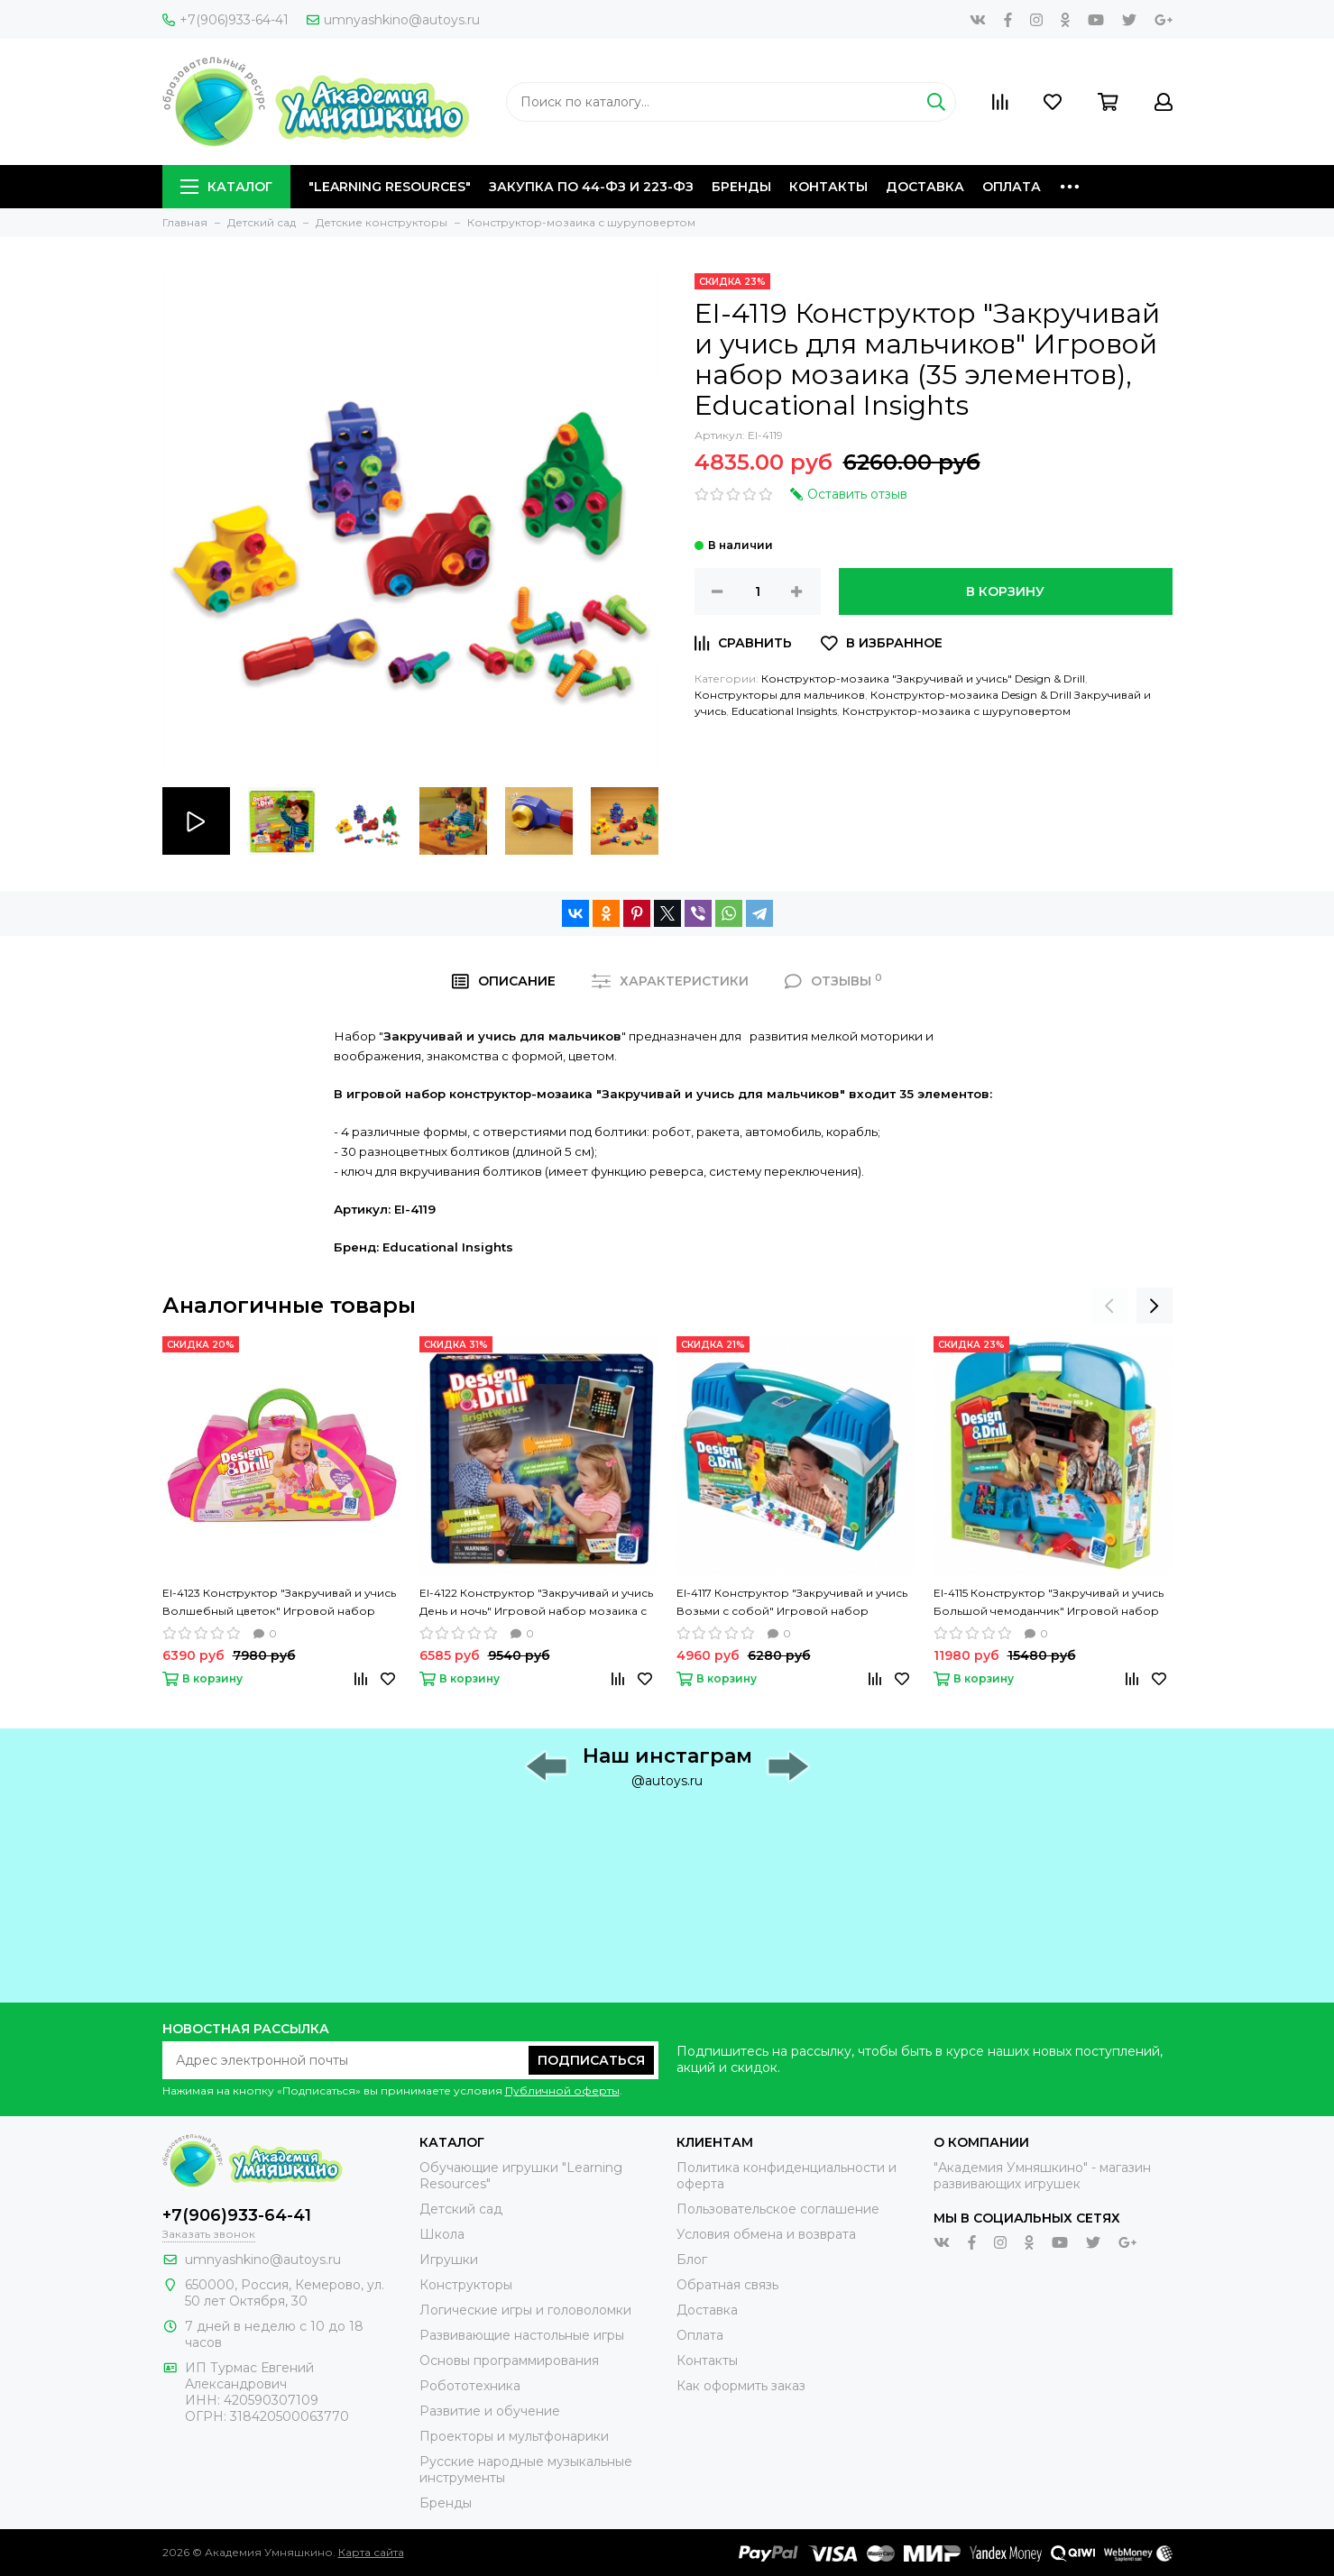  I want to click on Проекторы и мультфонарики, so click(514, 2436).